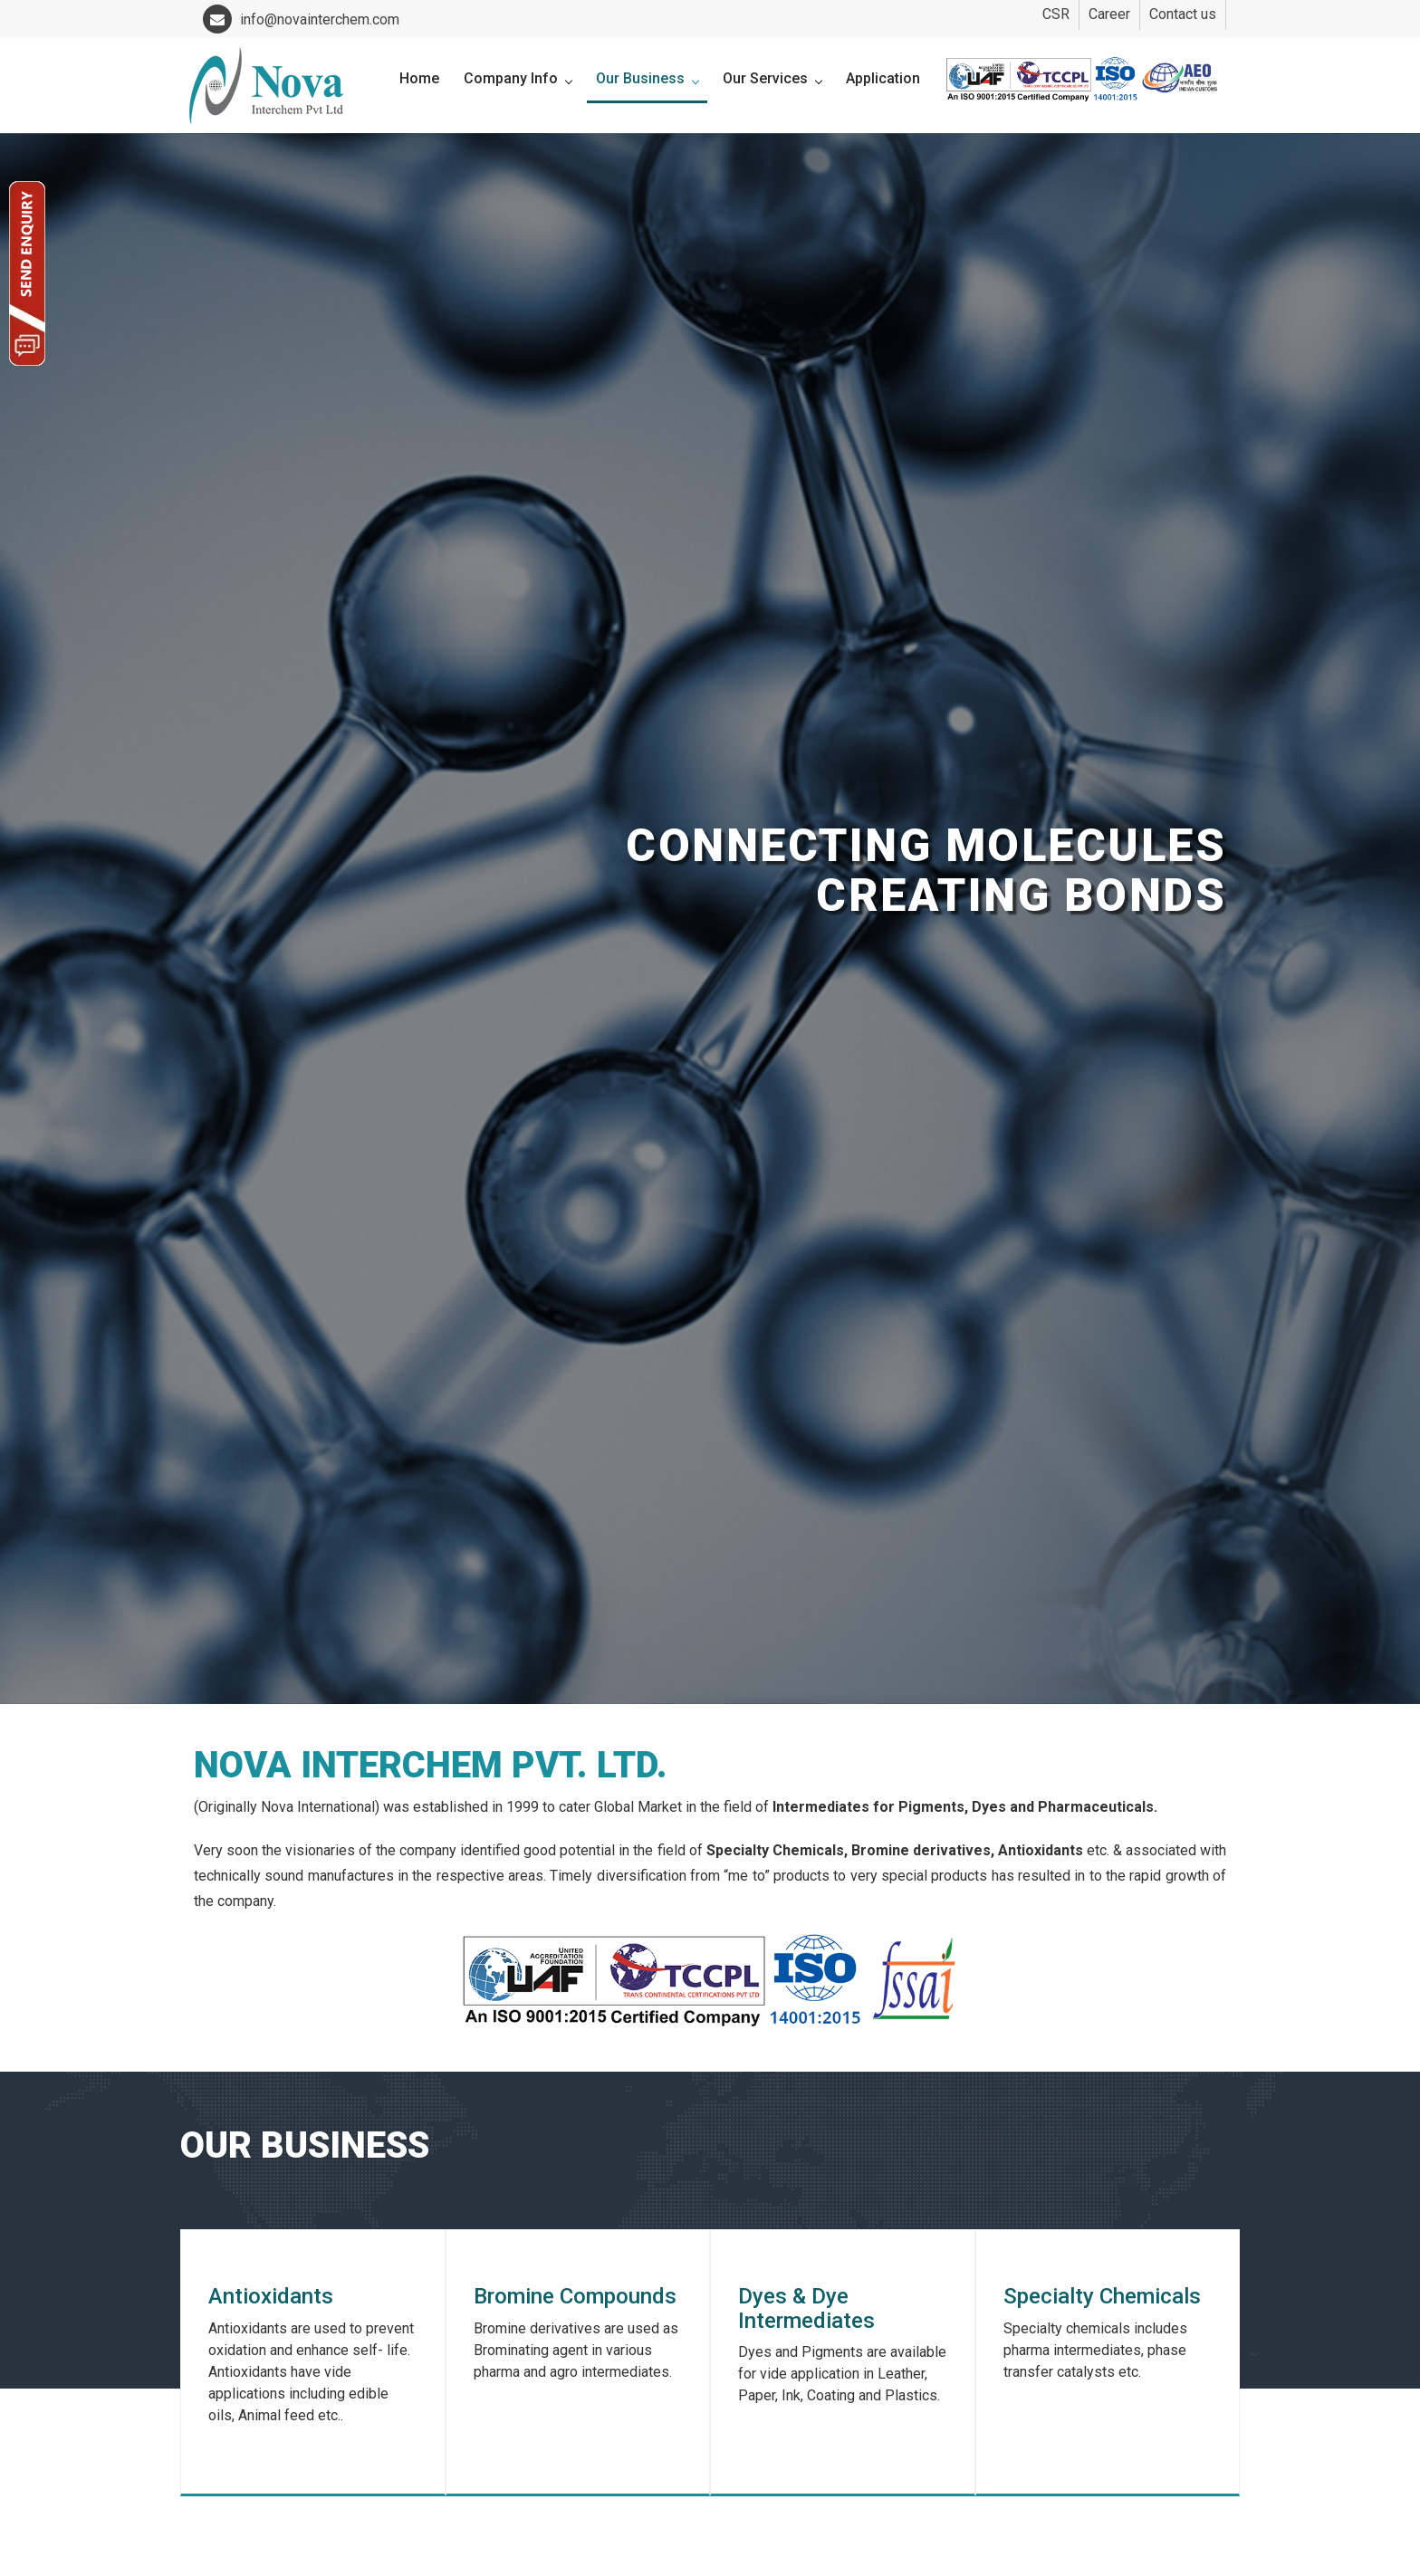 The height and width of the screenshot is (2576, 1420). I want to click on Our Business, so click(647, 78).